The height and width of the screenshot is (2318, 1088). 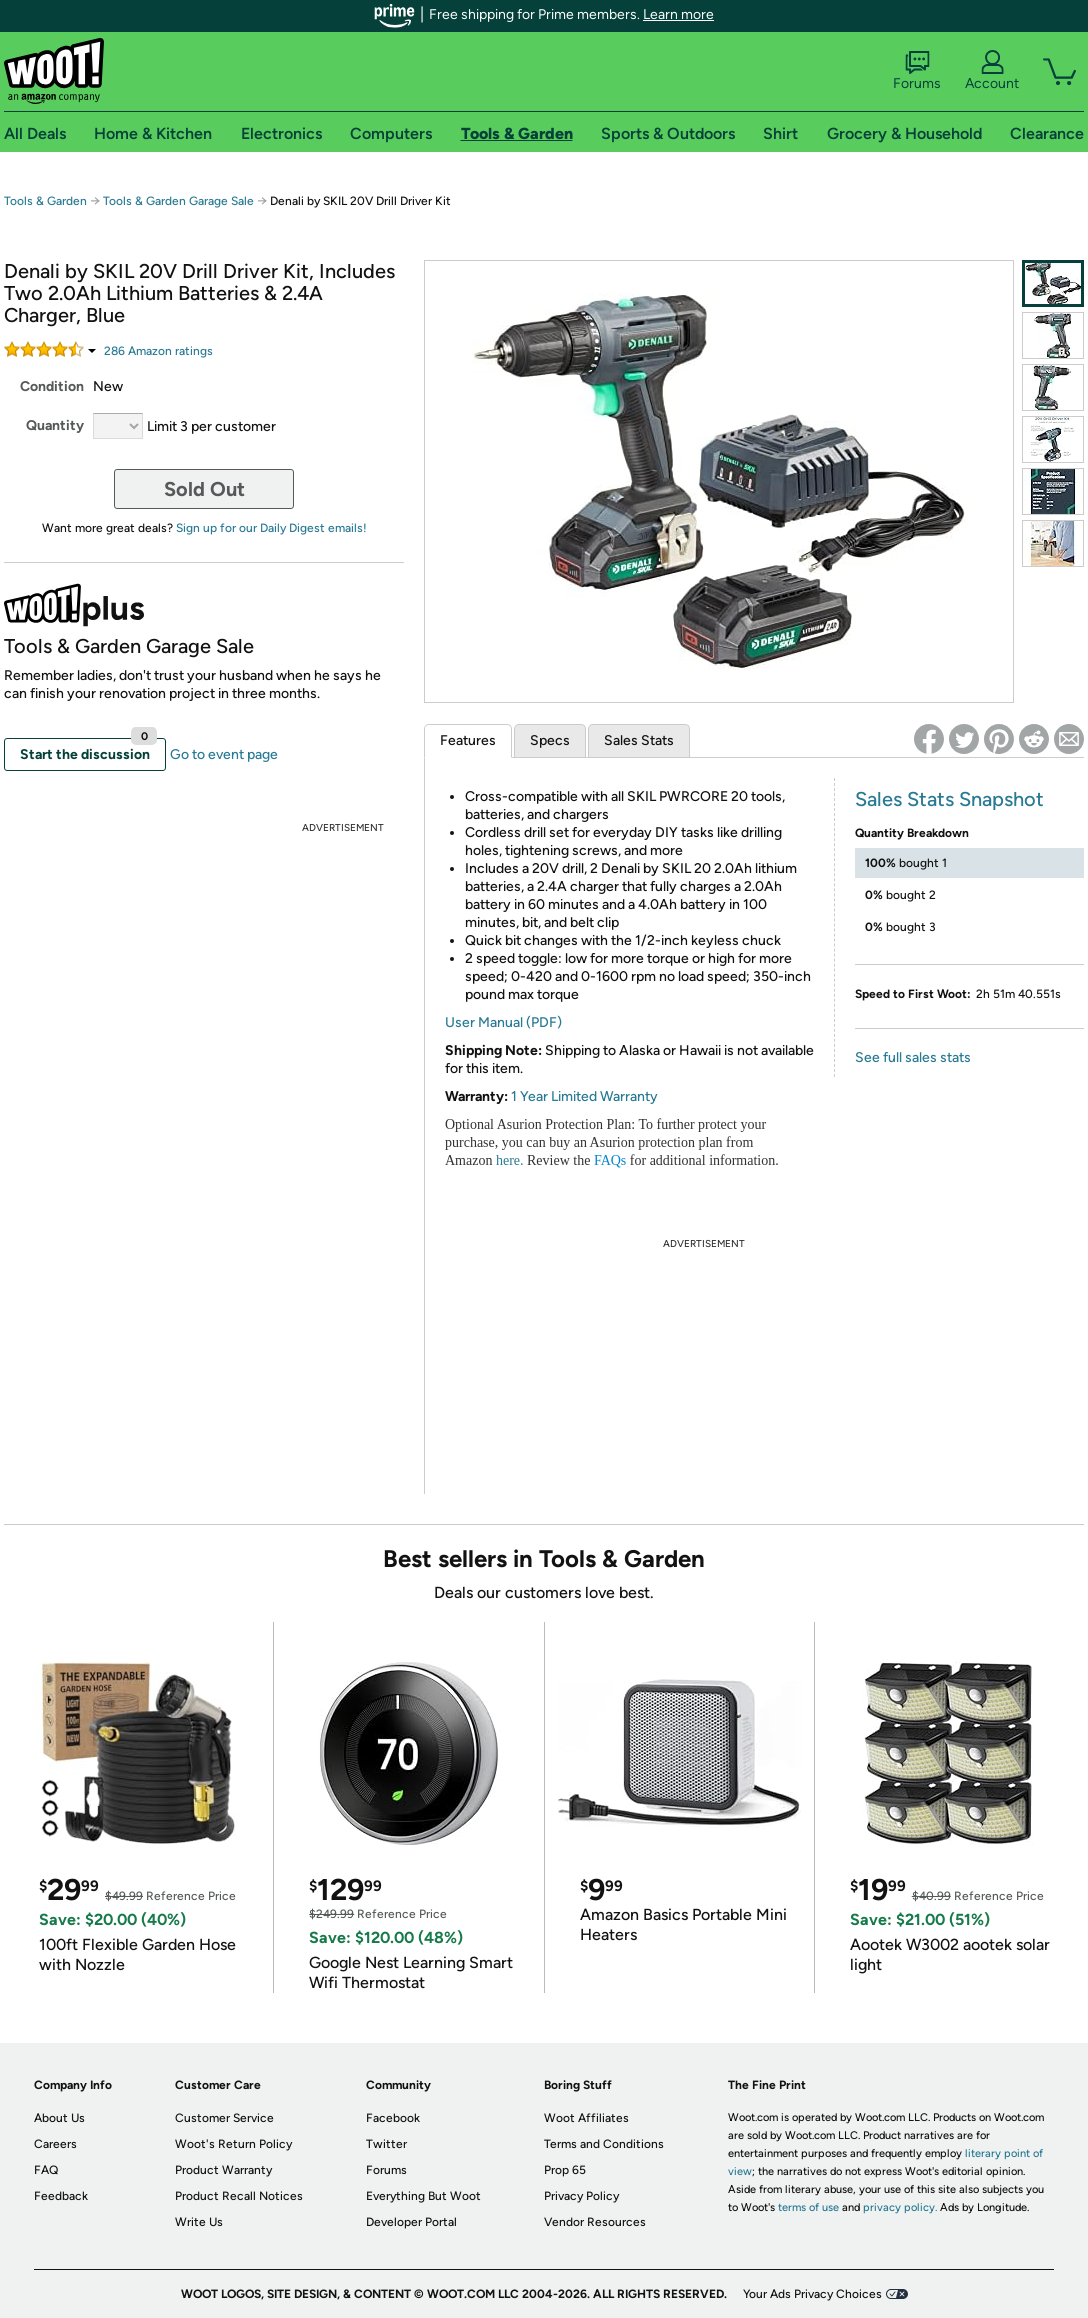 What do you see at coordinates (913, 1057) in the screenshot?
I see `See full sales stats` at bounding box center [913, 1057].